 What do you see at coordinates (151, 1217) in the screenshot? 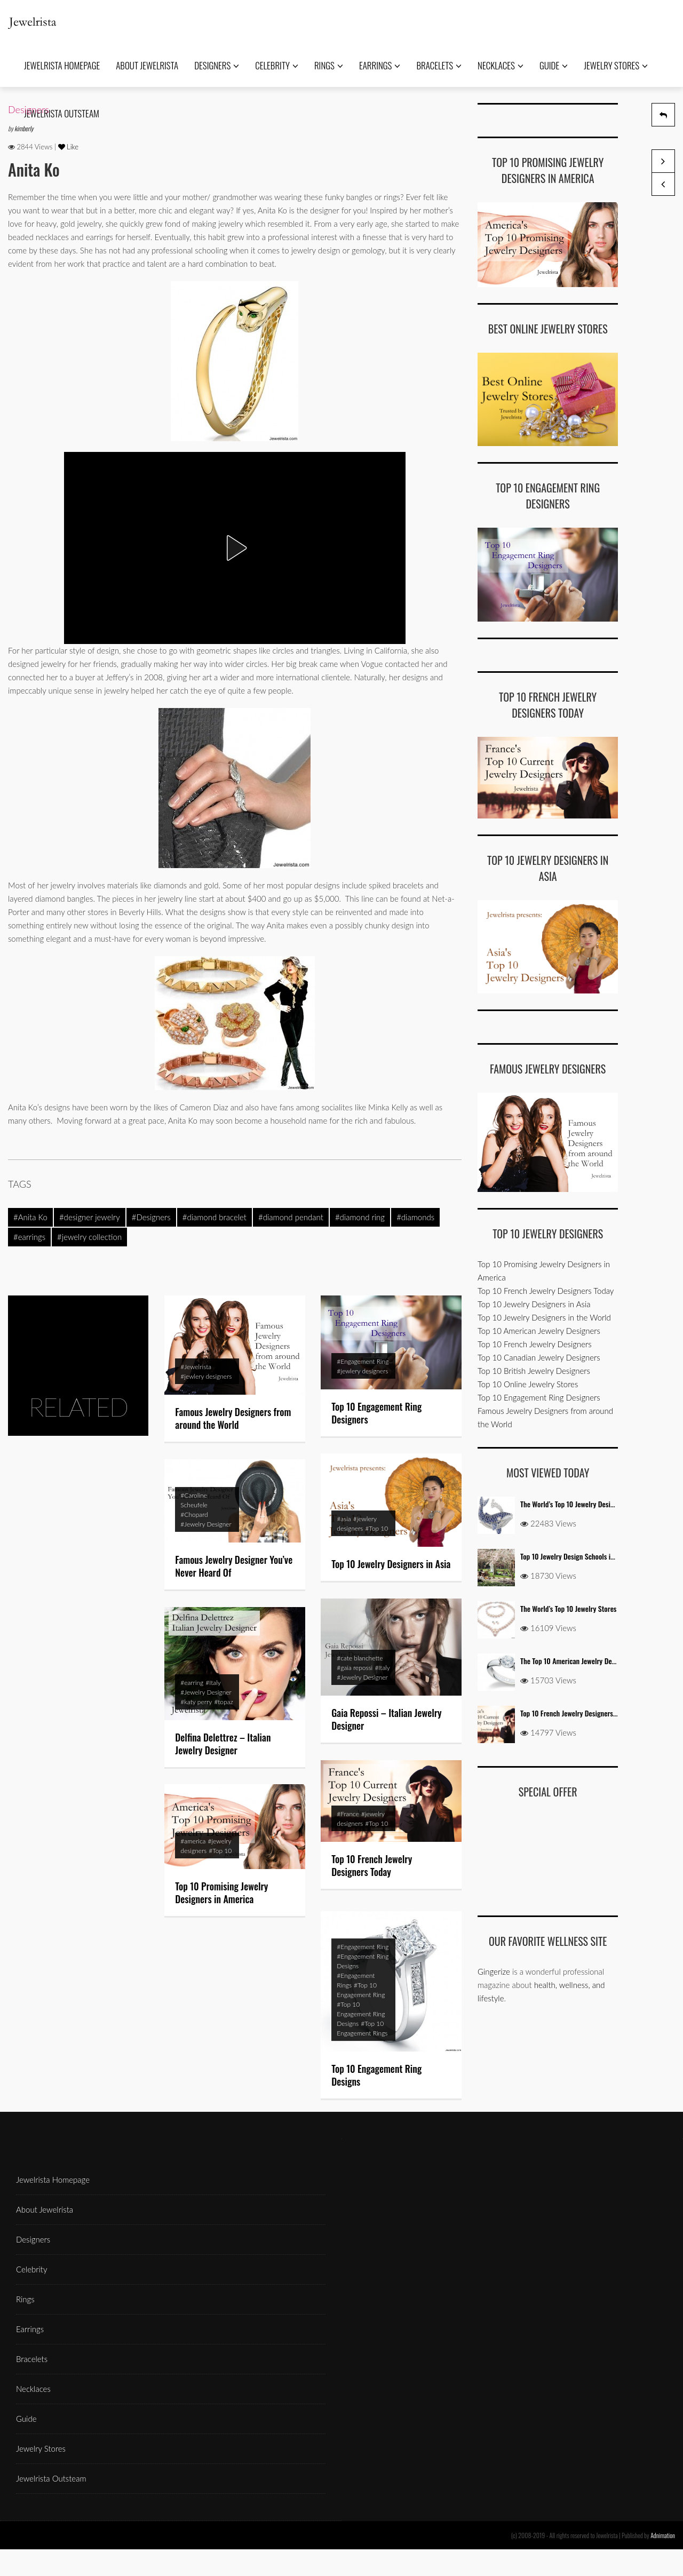
I see `#Designers` at bounding box center [151, 1217].